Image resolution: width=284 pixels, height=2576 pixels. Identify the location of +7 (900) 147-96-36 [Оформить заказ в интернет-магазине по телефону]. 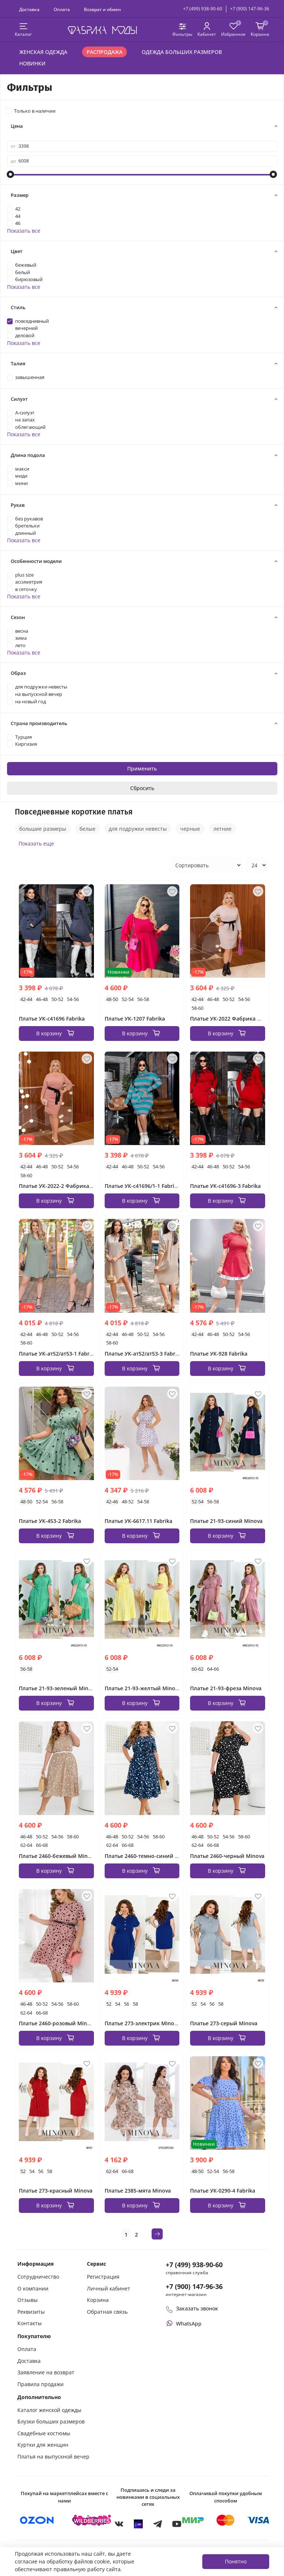
(194, 2286).